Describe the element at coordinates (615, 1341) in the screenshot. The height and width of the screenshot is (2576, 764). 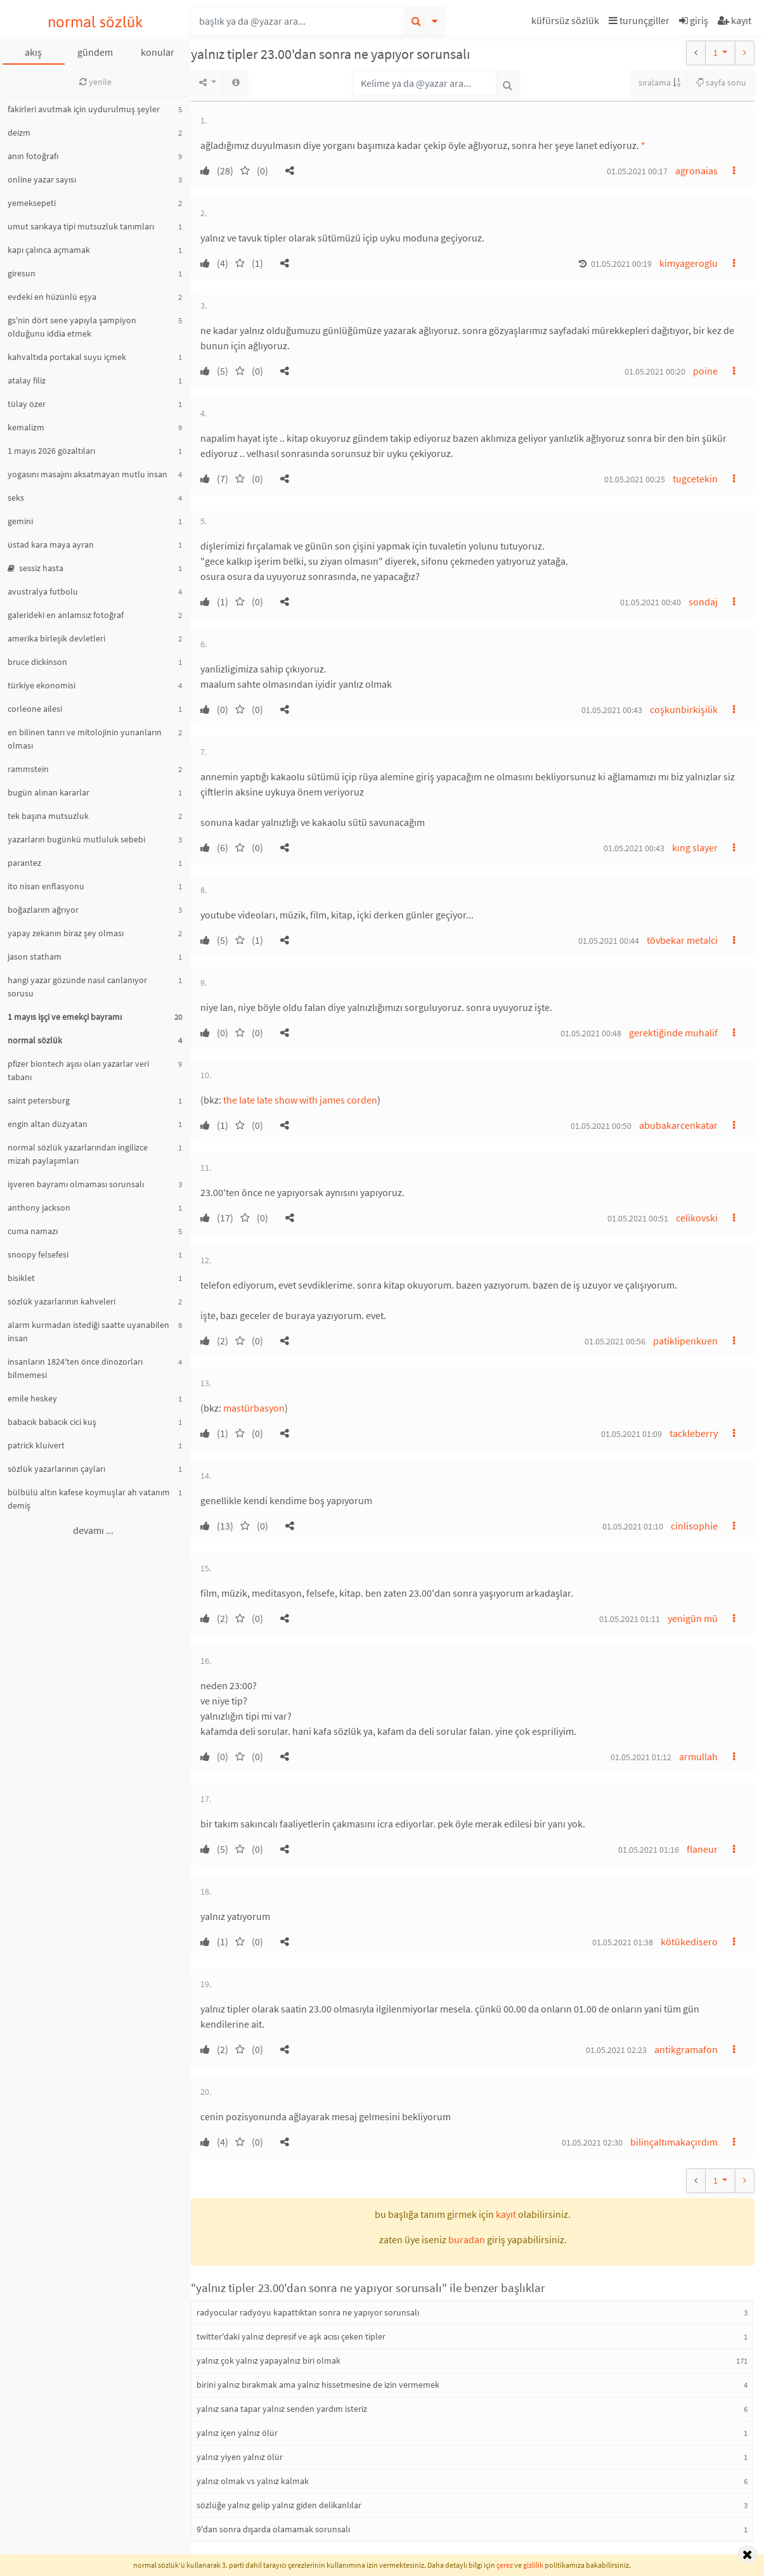
I see `01.05.2021 00:56` at that location.